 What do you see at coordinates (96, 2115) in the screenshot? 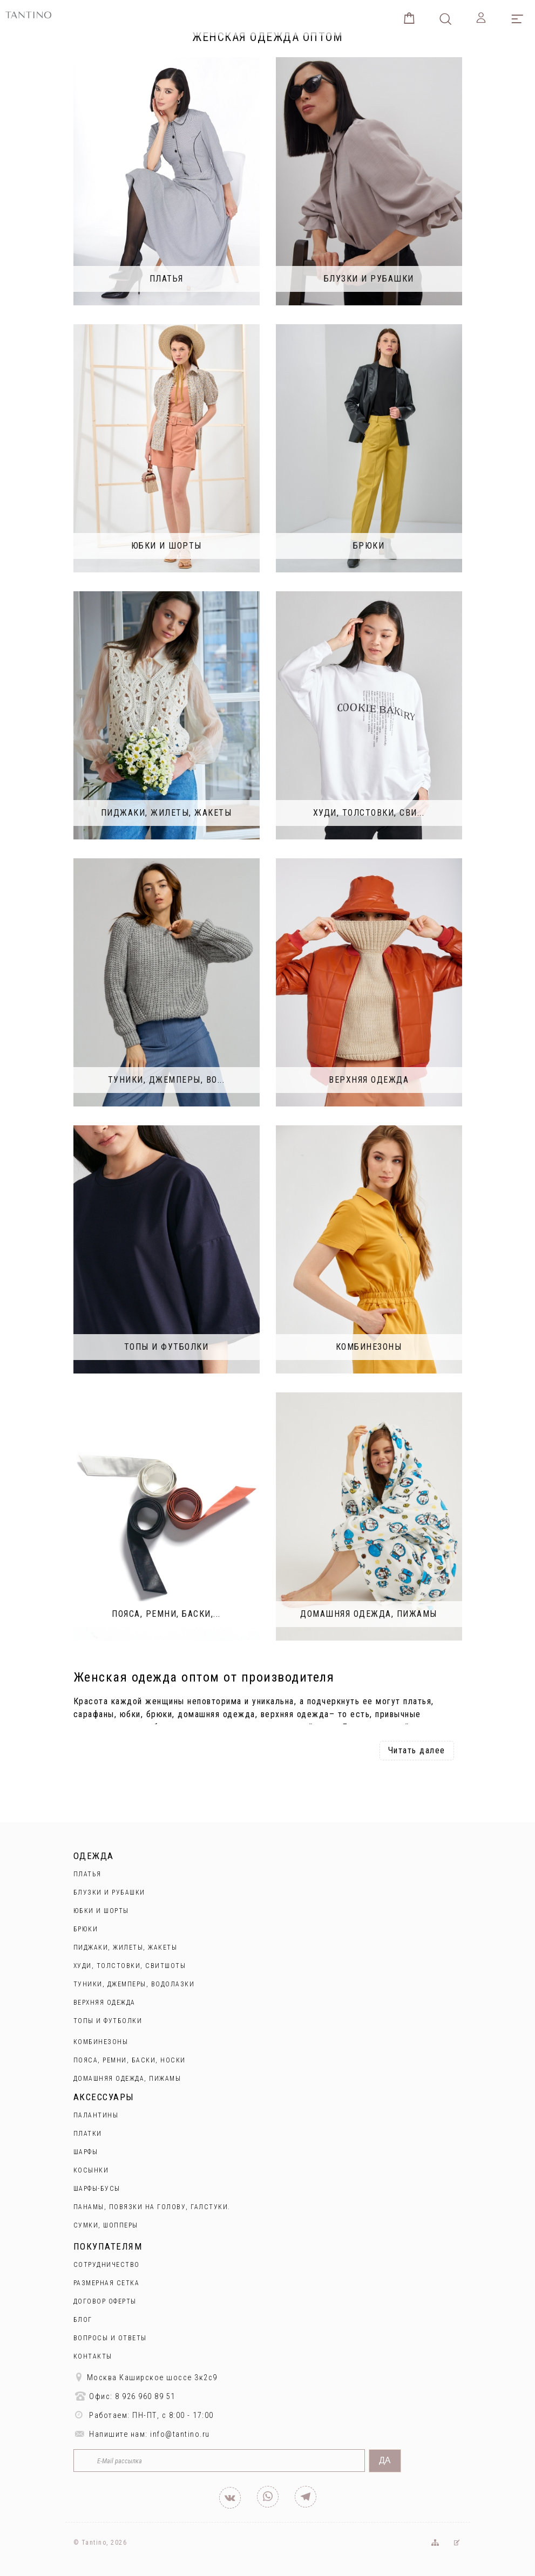
I see `Палантины` at bounding box center [96, 2115].